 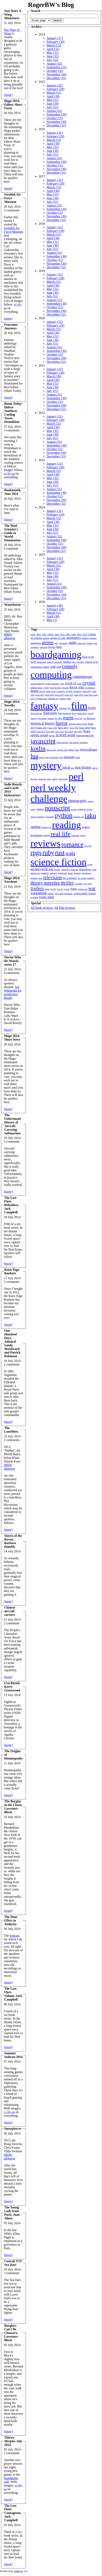 I want to click on men with beards, so click(x=52, y=757).